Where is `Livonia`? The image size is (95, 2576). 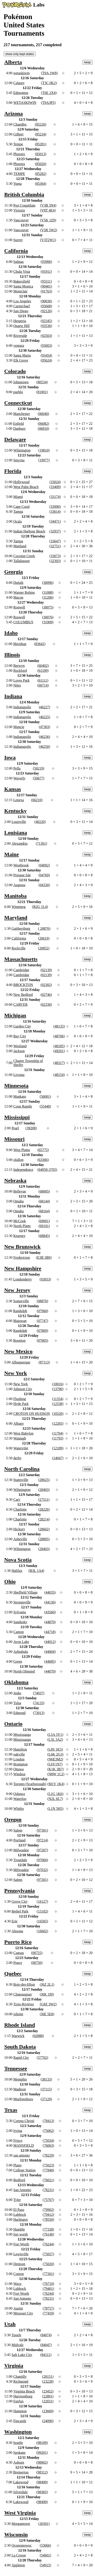
Livonia is located at coordinates (18, 1075).